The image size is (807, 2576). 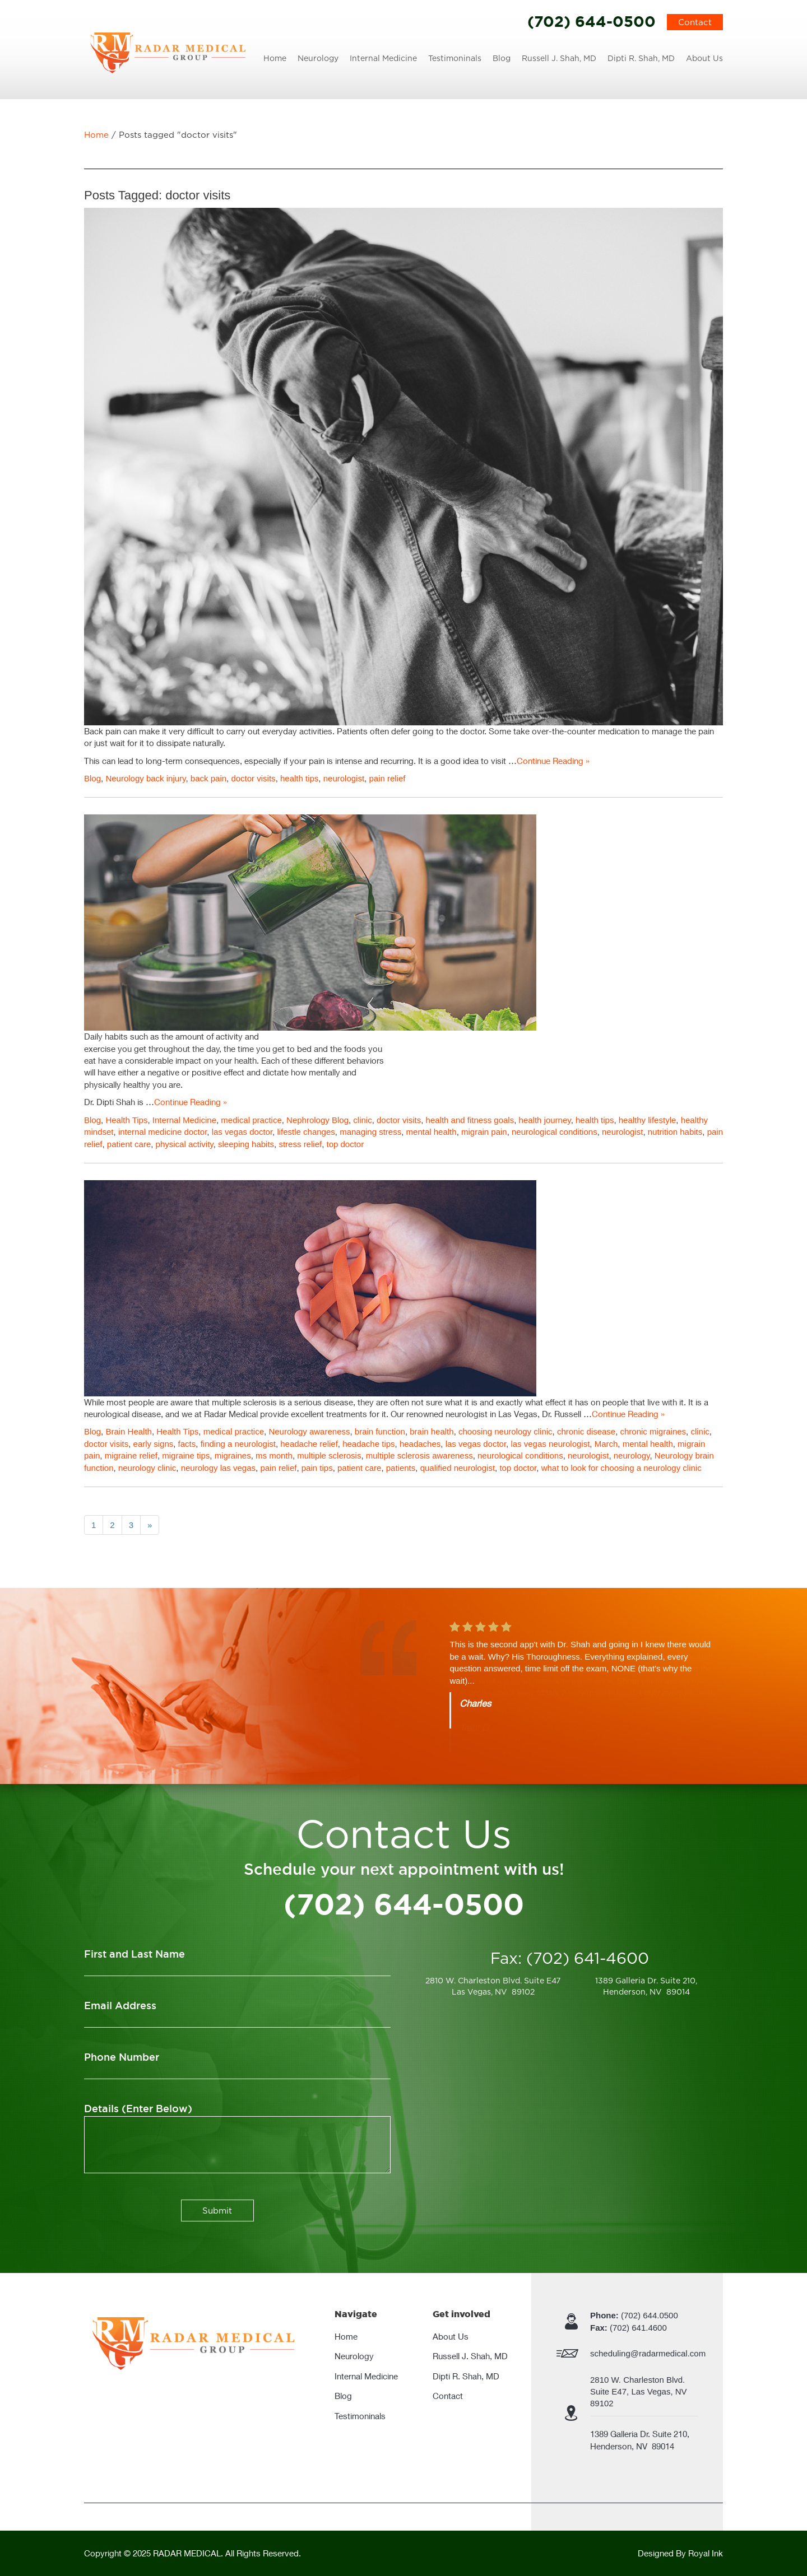 I want to click on (702) 641.4600, so click(x=628, y=2327).